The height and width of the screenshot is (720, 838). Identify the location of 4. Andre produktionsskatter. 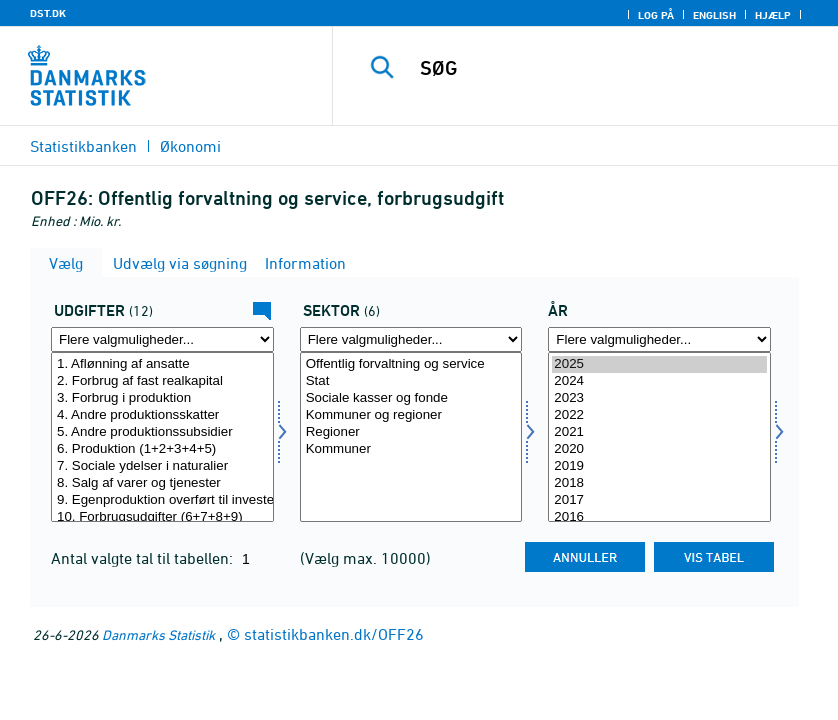
(162, 415).